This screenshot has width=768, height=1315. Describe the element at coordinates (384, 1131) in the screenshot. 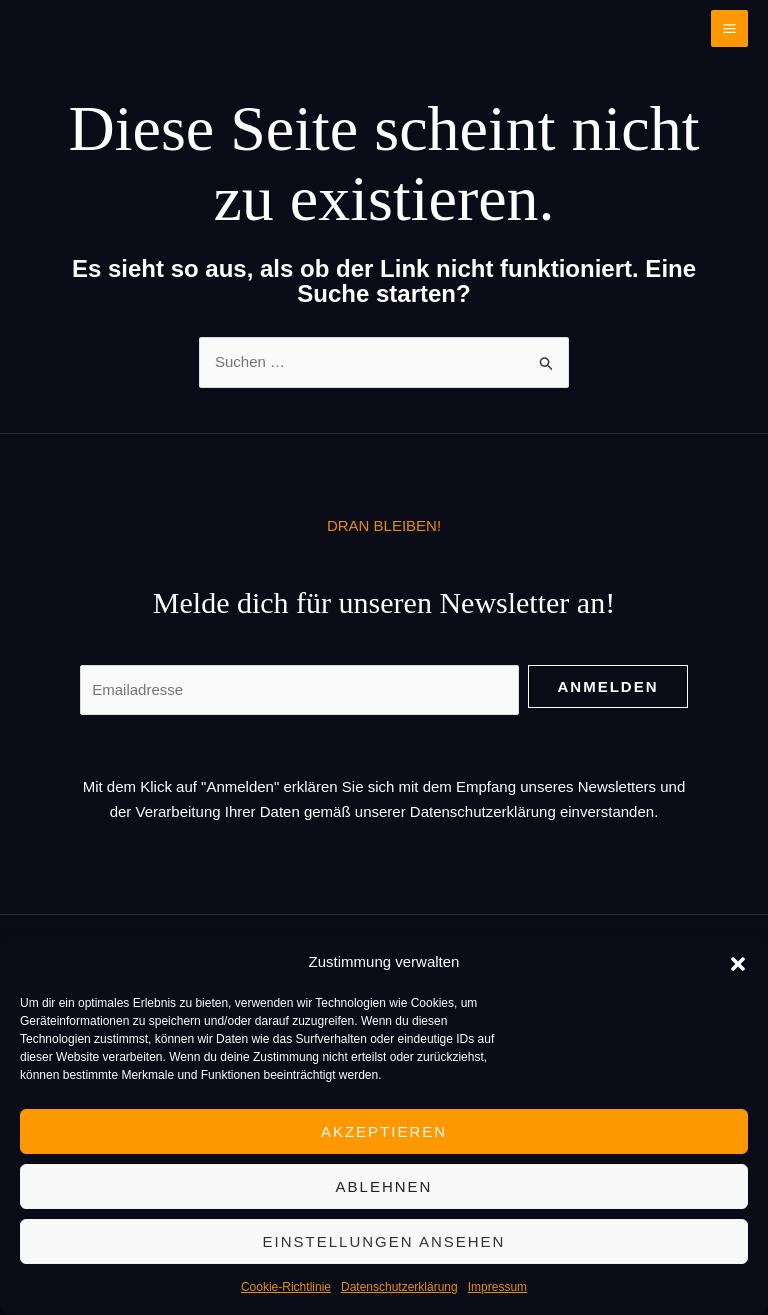

I see `Akzeptieren` at that location.